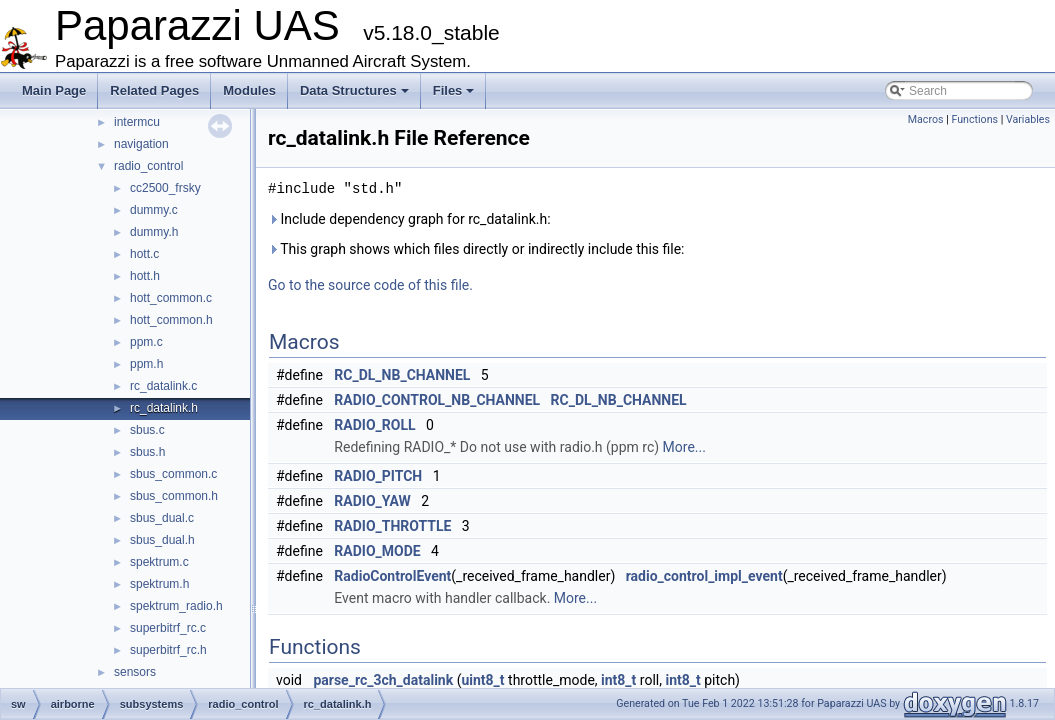 The image size is (1055, 720). What do you see at coordinates (146, 342) in the screenshot?
I see `ppm.c` at bounding box center [146, 342].